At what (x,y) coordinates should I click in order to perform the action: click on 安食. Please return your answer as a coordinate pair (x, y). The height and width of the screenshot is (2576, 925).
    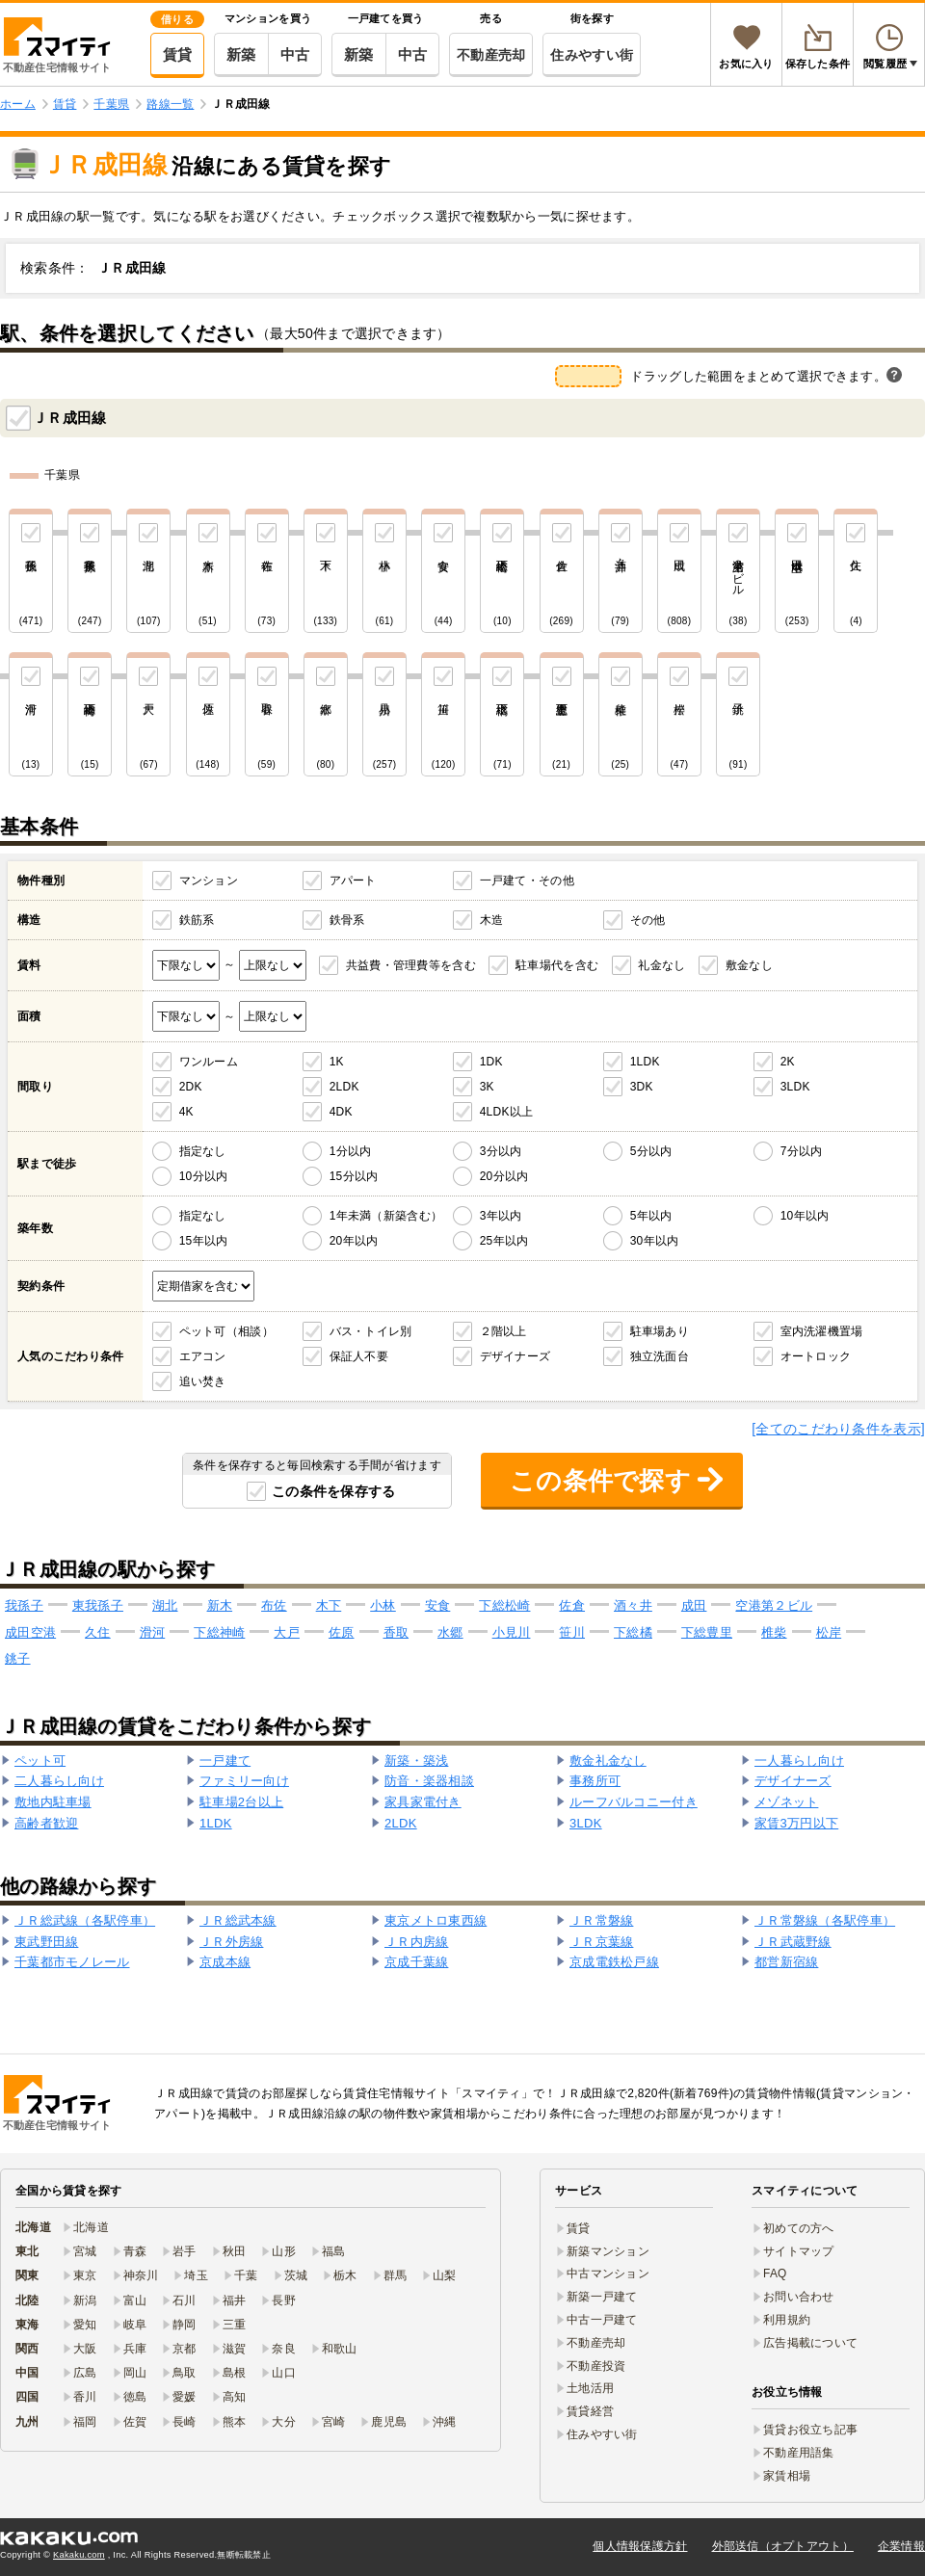
    Looking at the image, I should click on (438, 1605).